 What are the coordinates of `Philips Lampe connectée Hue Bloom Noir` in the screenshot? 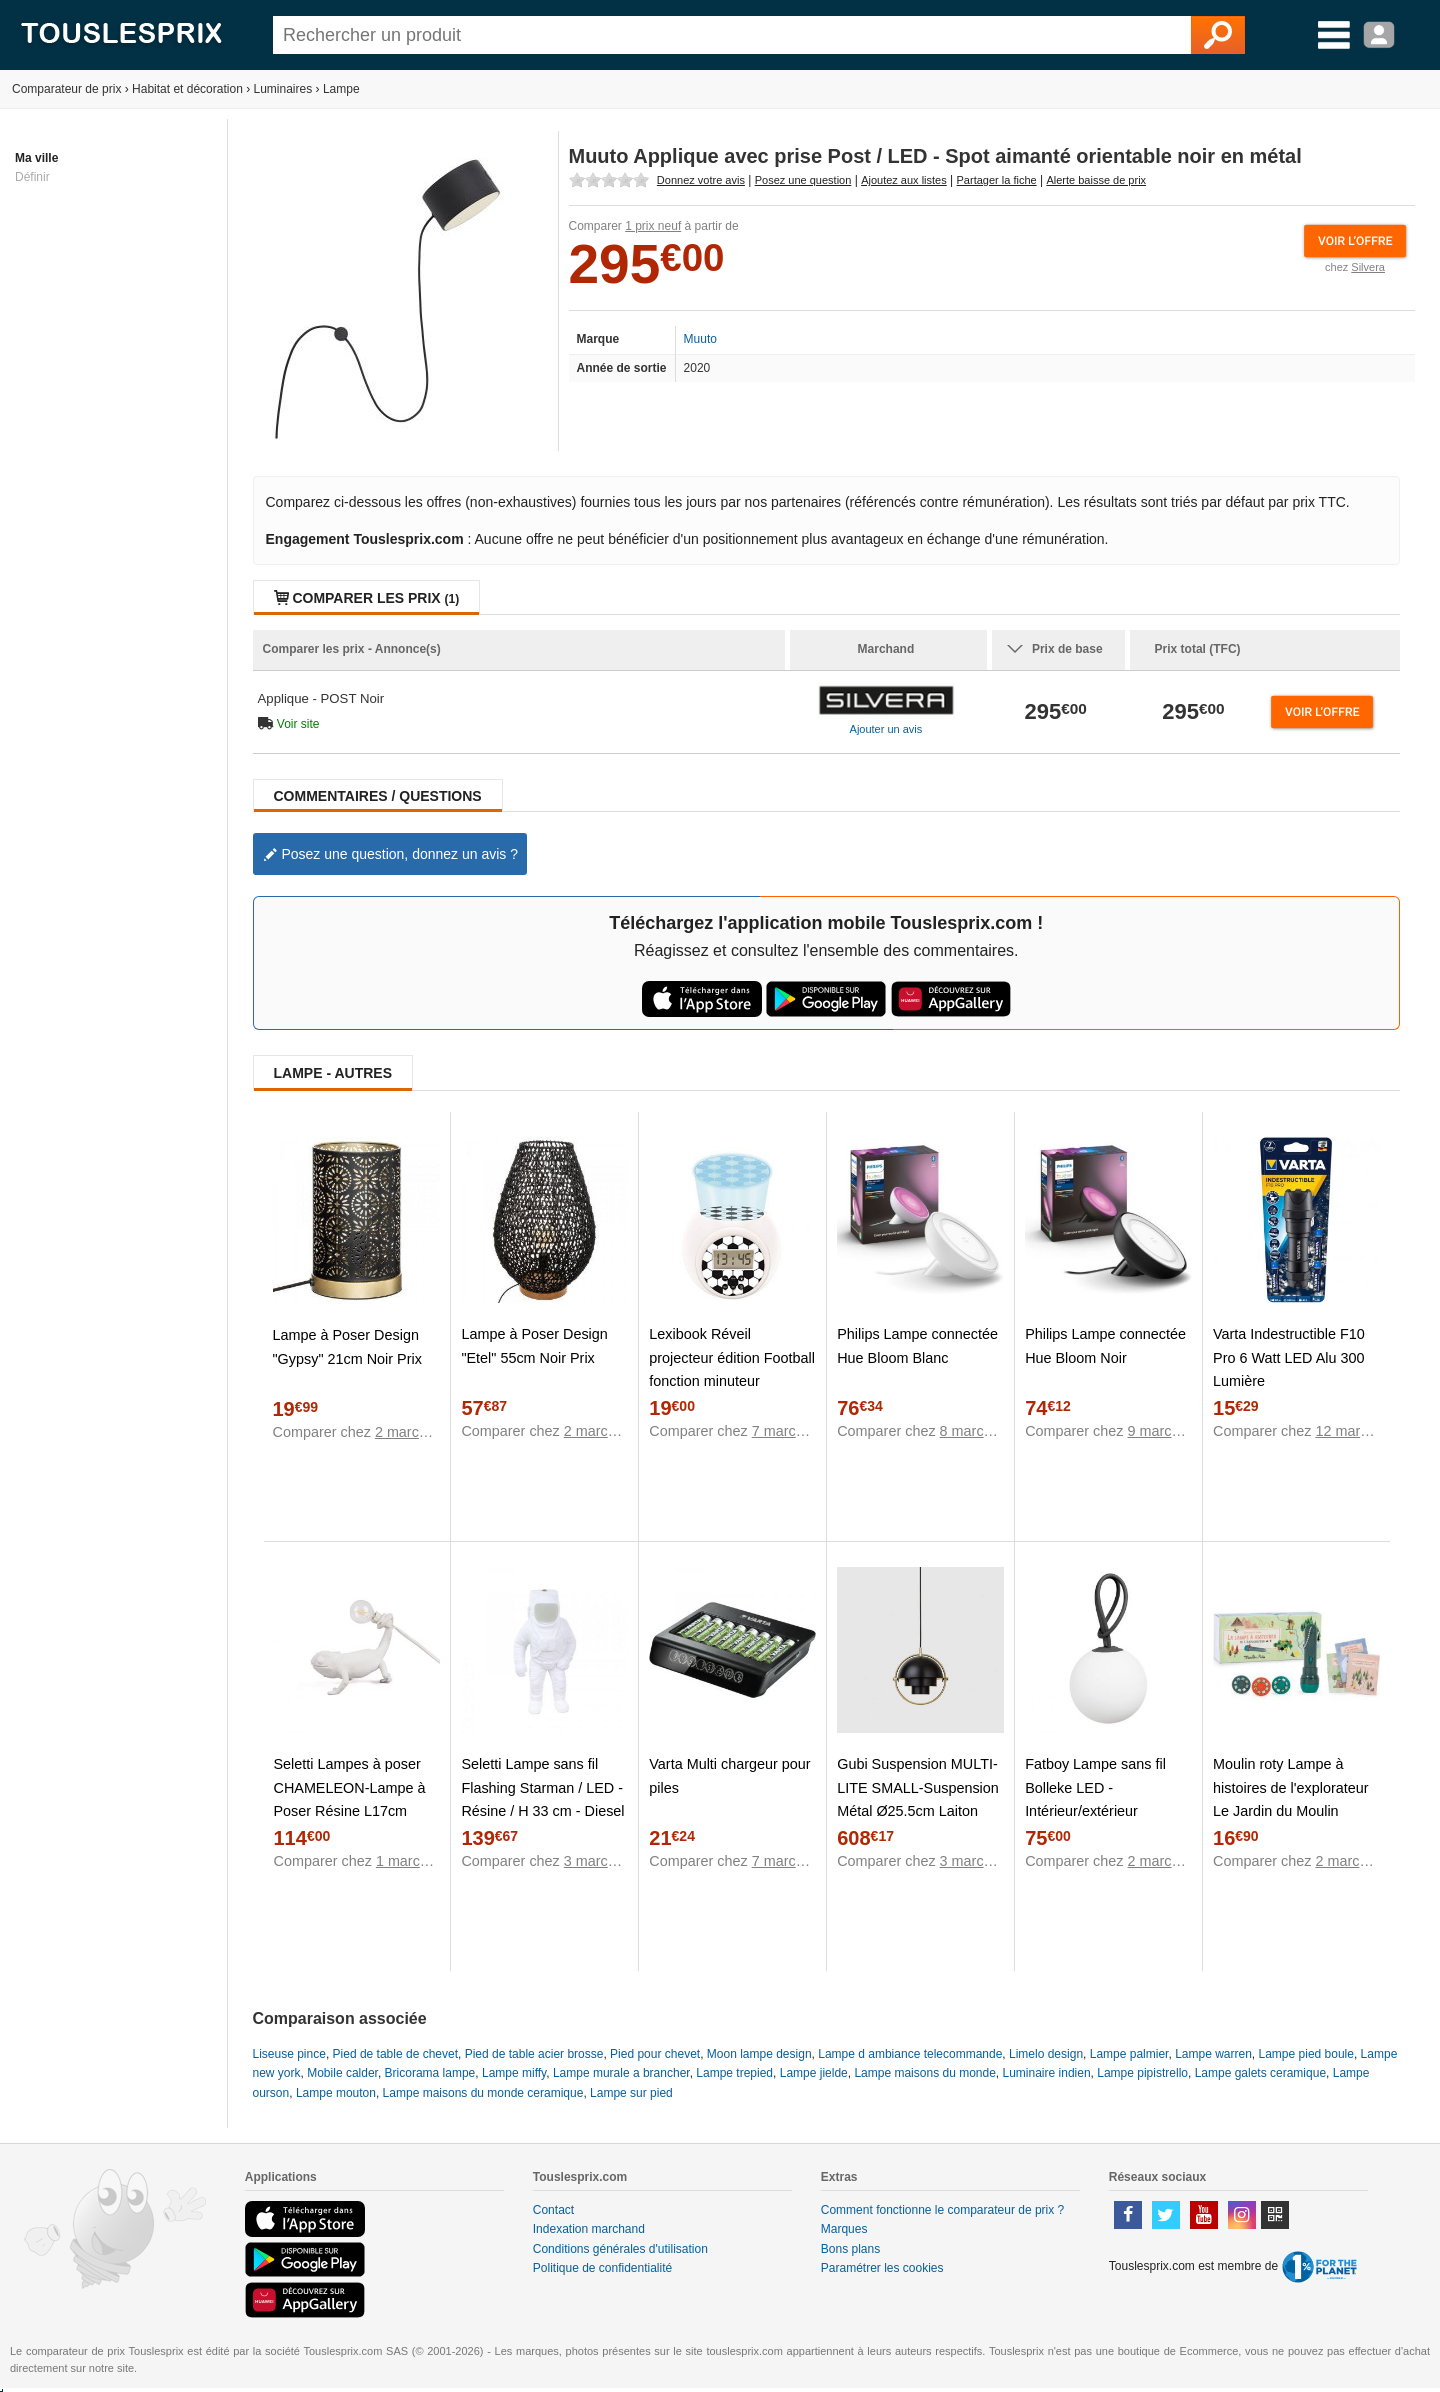 It's located at (1105, 1345).